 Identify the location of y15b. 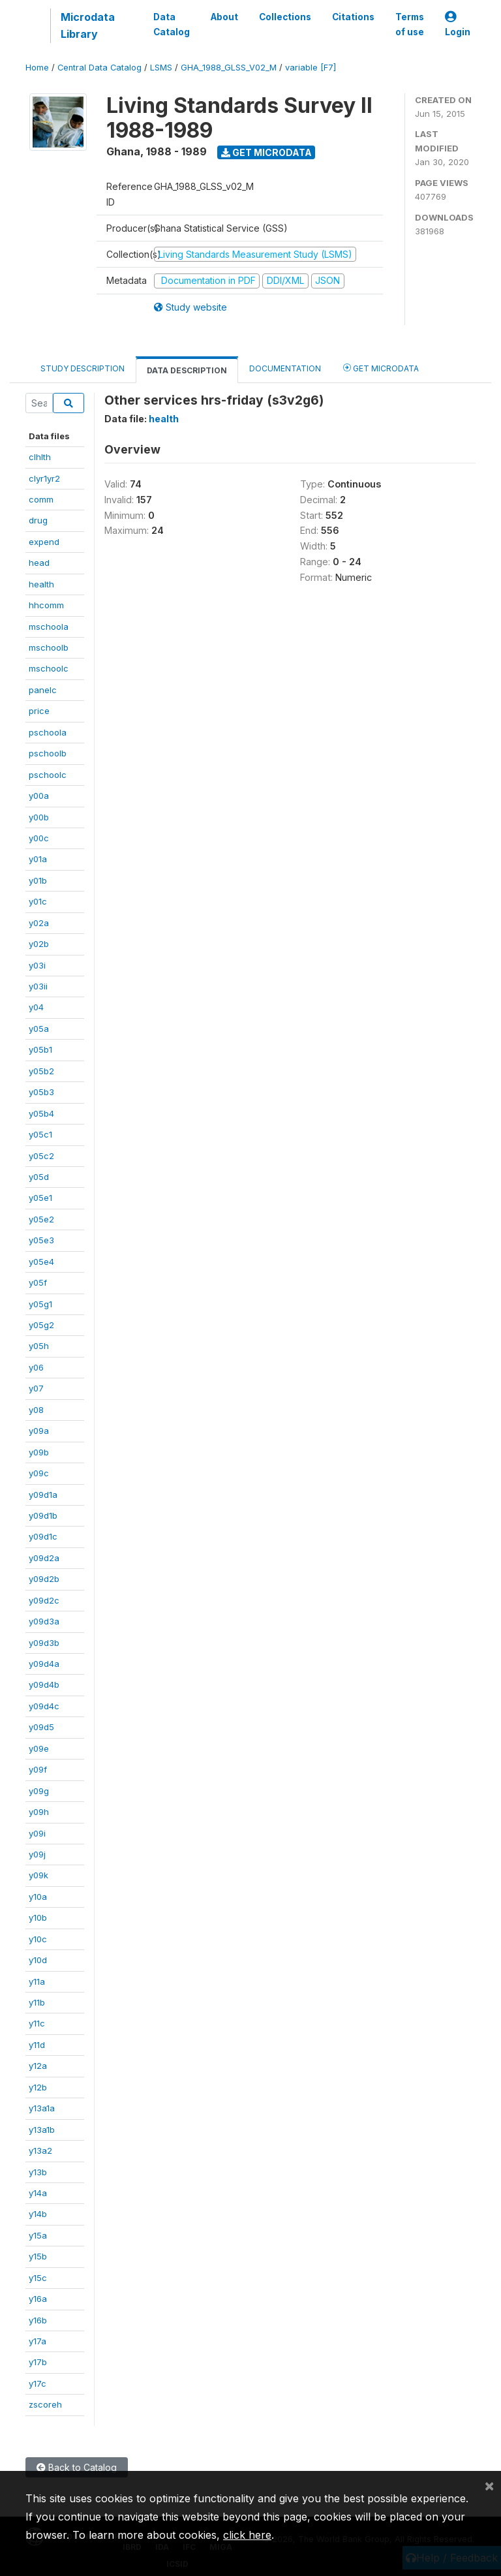
(38, 2256).